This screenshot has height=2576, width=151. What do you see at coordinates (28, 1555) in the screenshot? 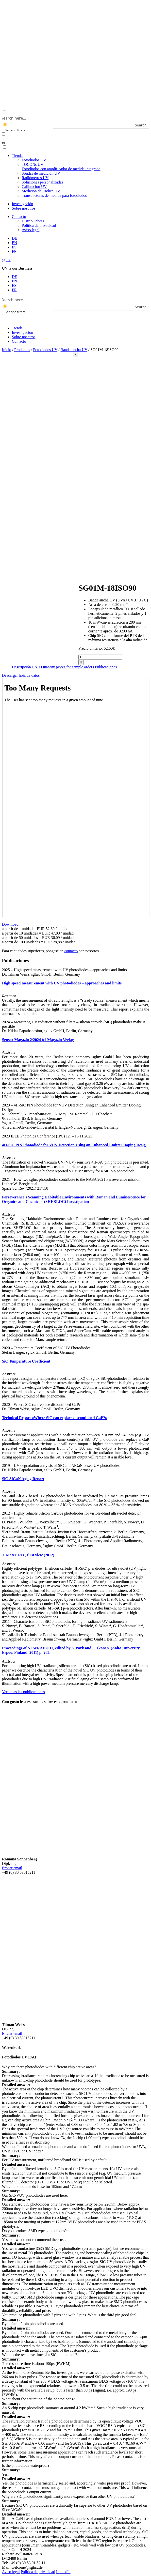
I see `J. Mater. Res., first view (2012).` at bounding box center [28, 1555].